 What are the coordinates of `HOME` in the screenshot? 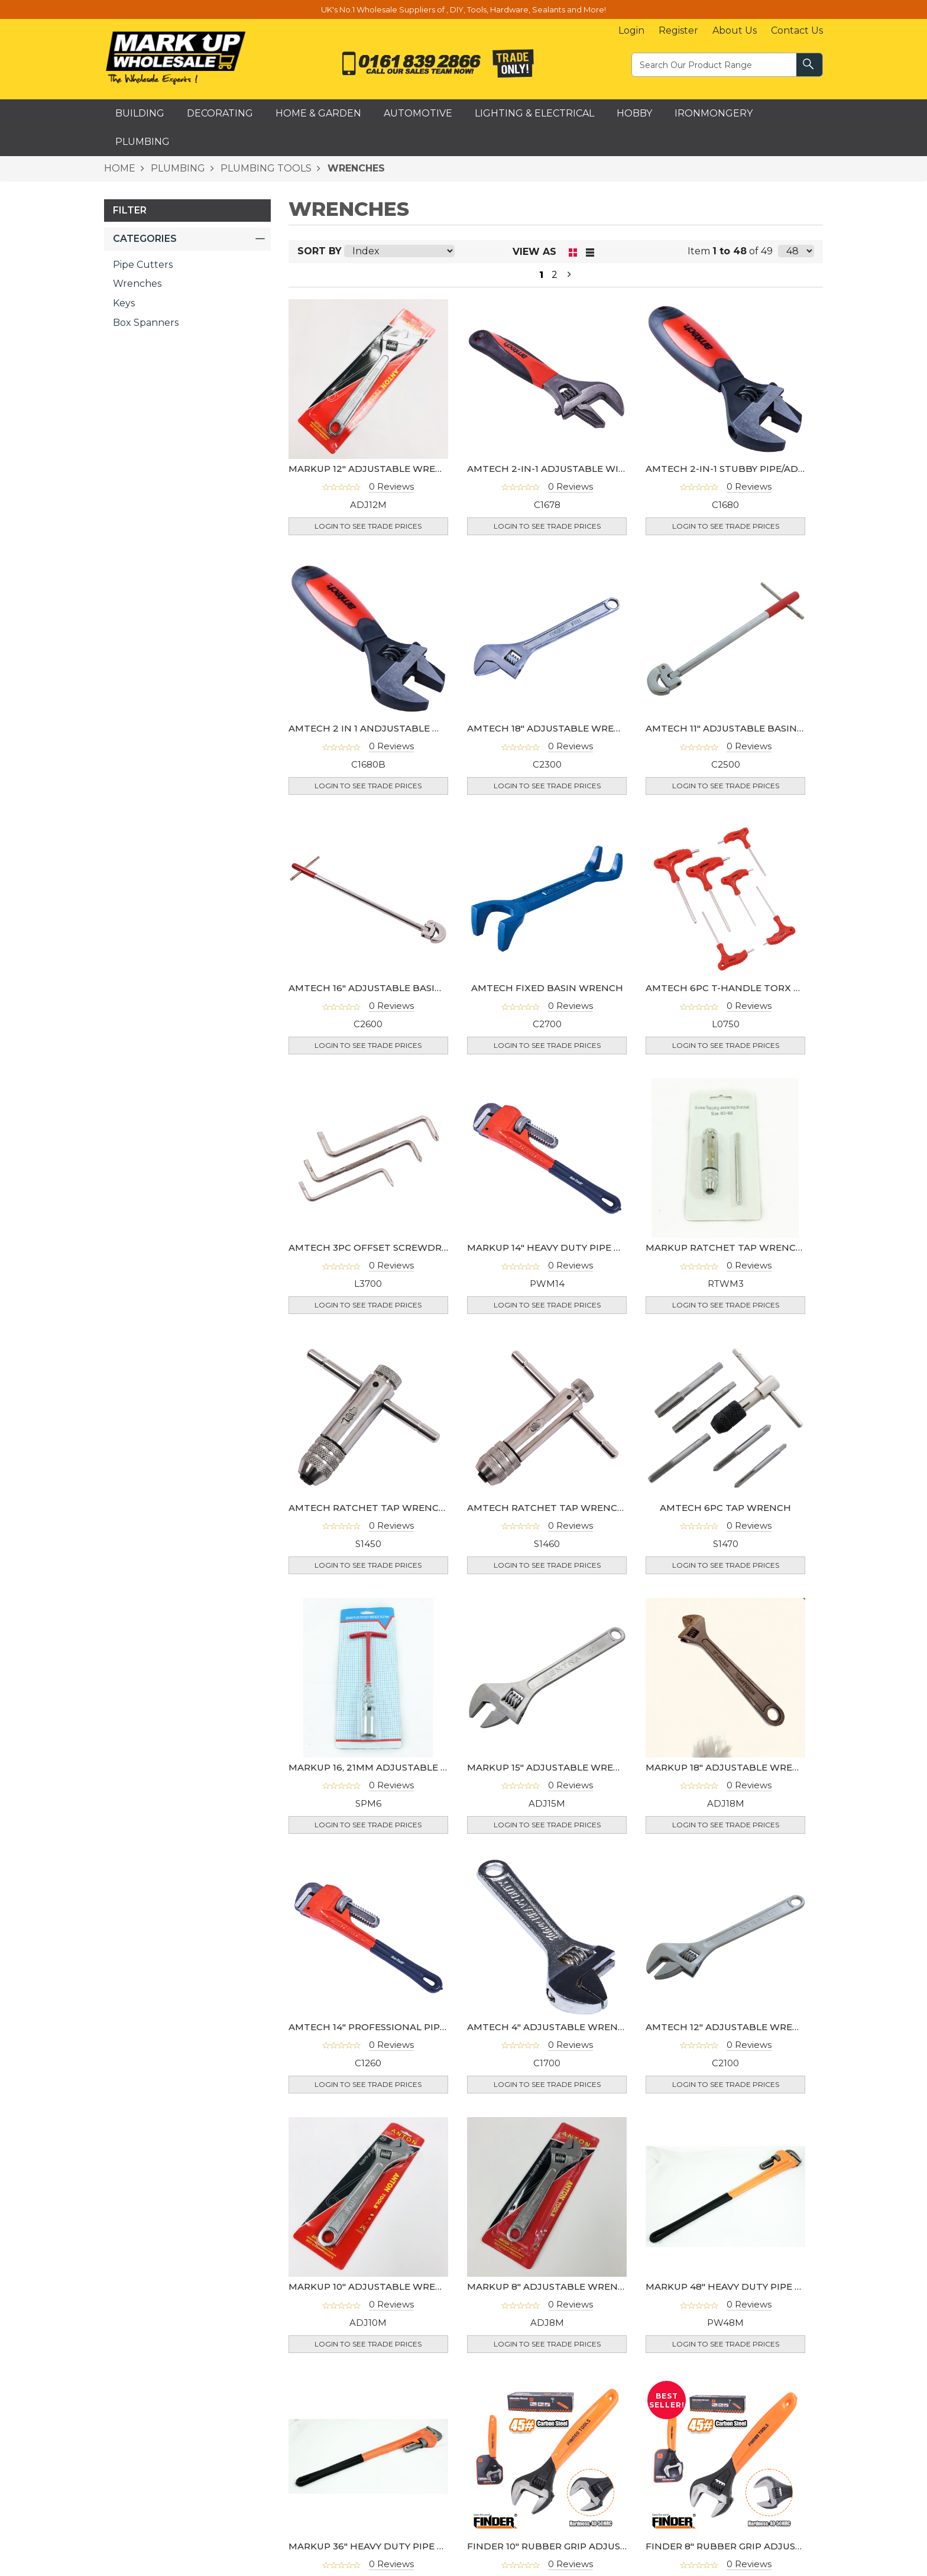 It's located at (119, 168).